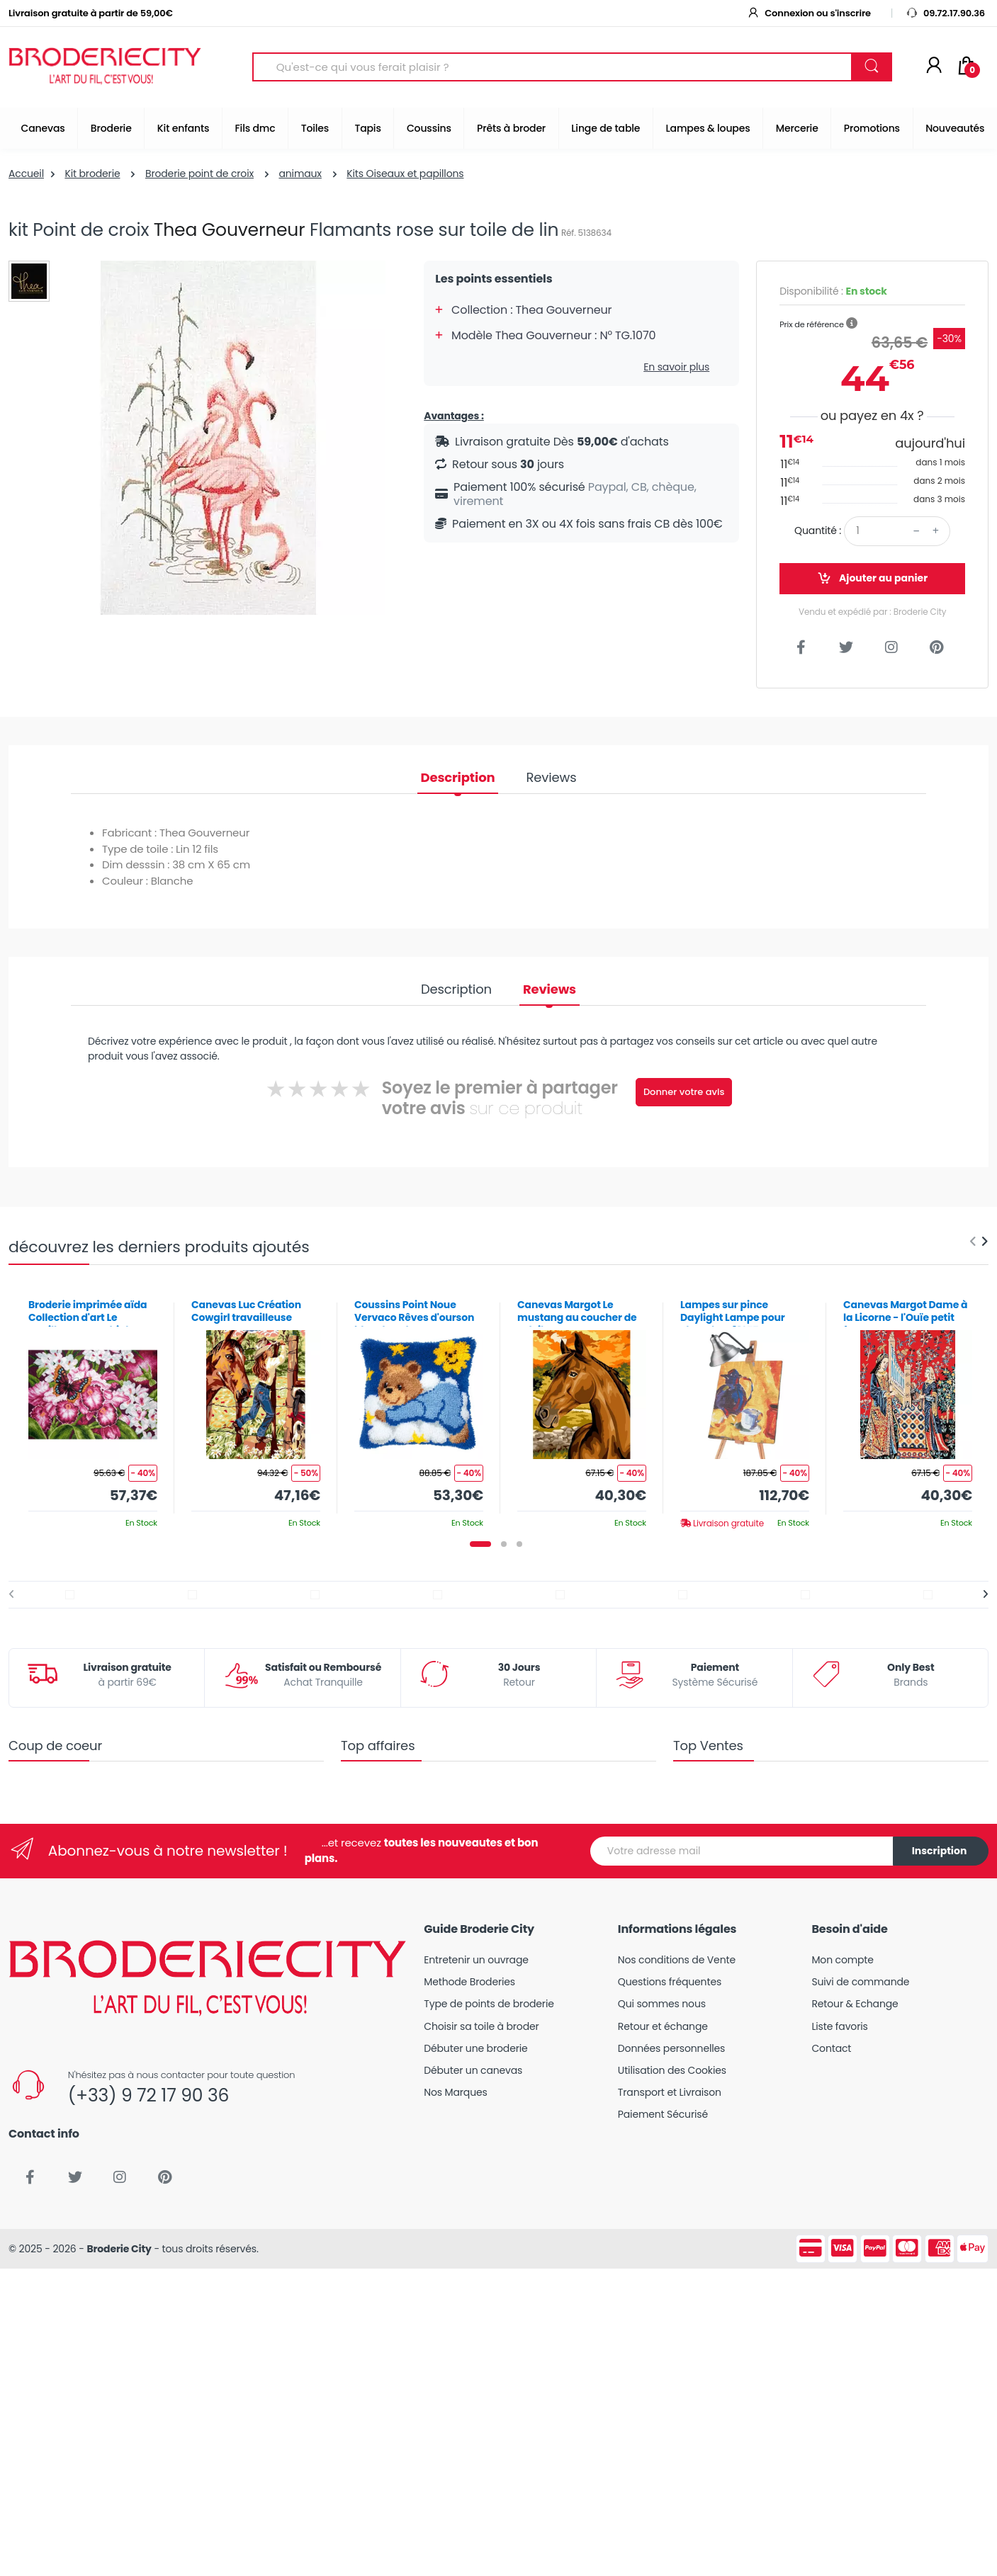 The image size is (997, 2576). I want to click on Mon compte, so click(842, 1960).